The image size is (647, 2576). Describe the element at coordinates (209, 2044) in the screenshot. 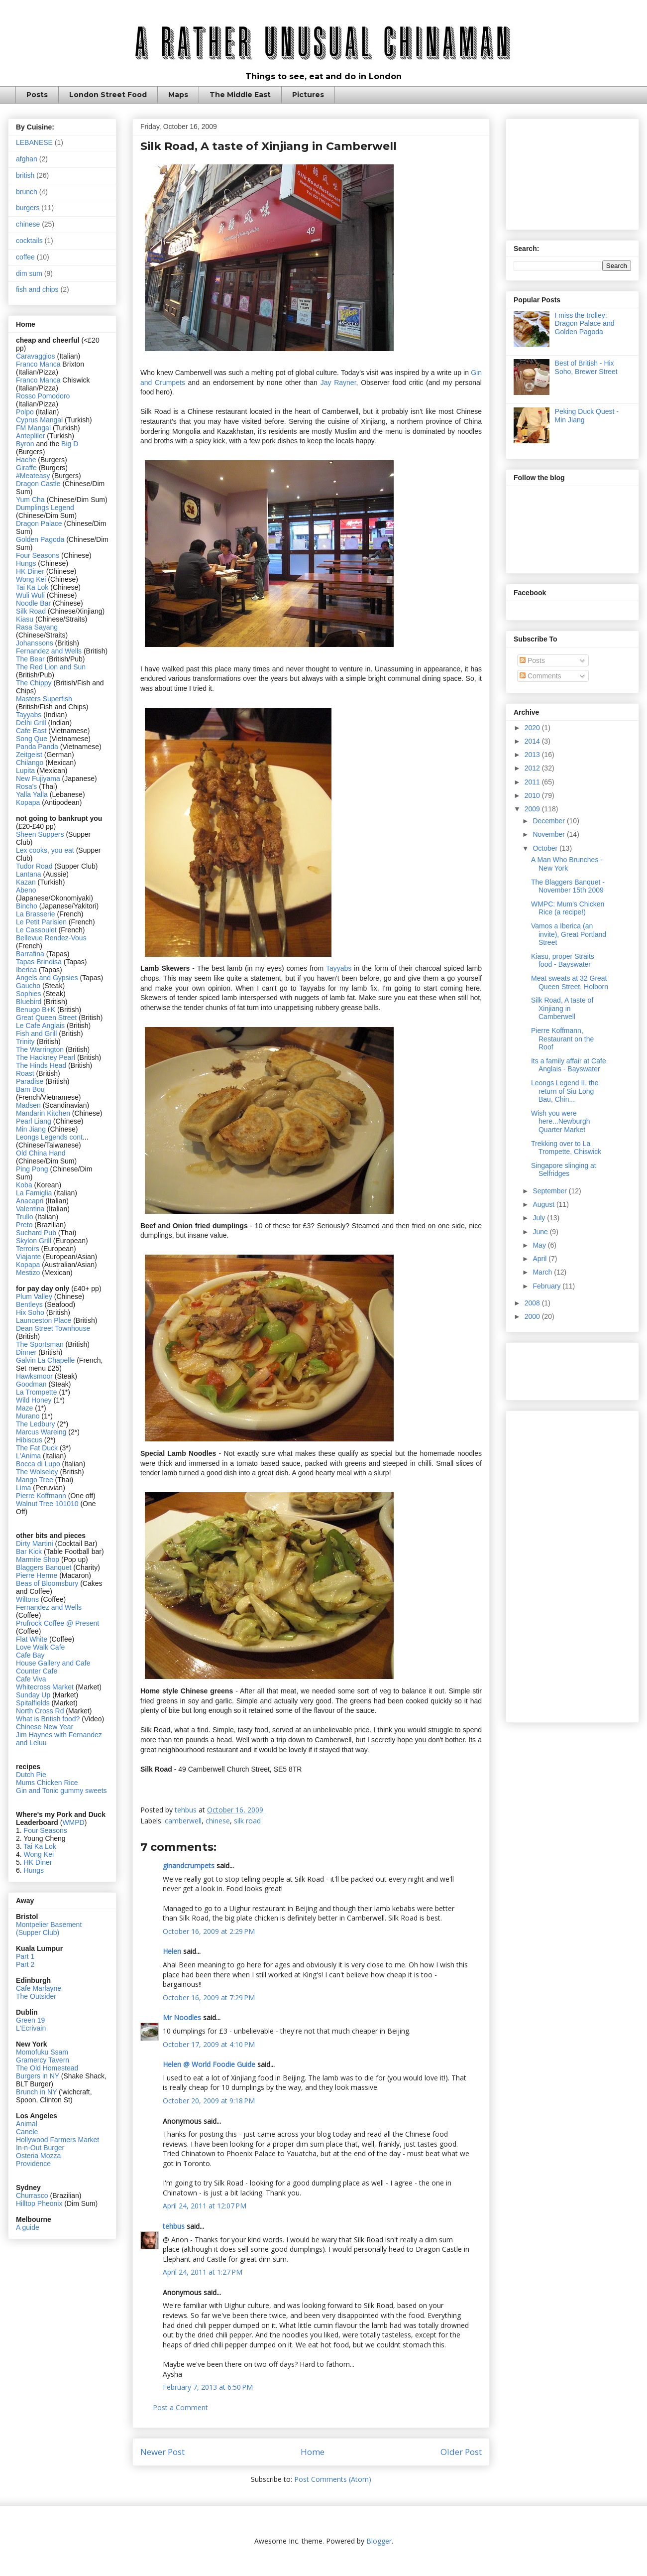

I see `October 17, 2009 at 4:10 PM` at that location.